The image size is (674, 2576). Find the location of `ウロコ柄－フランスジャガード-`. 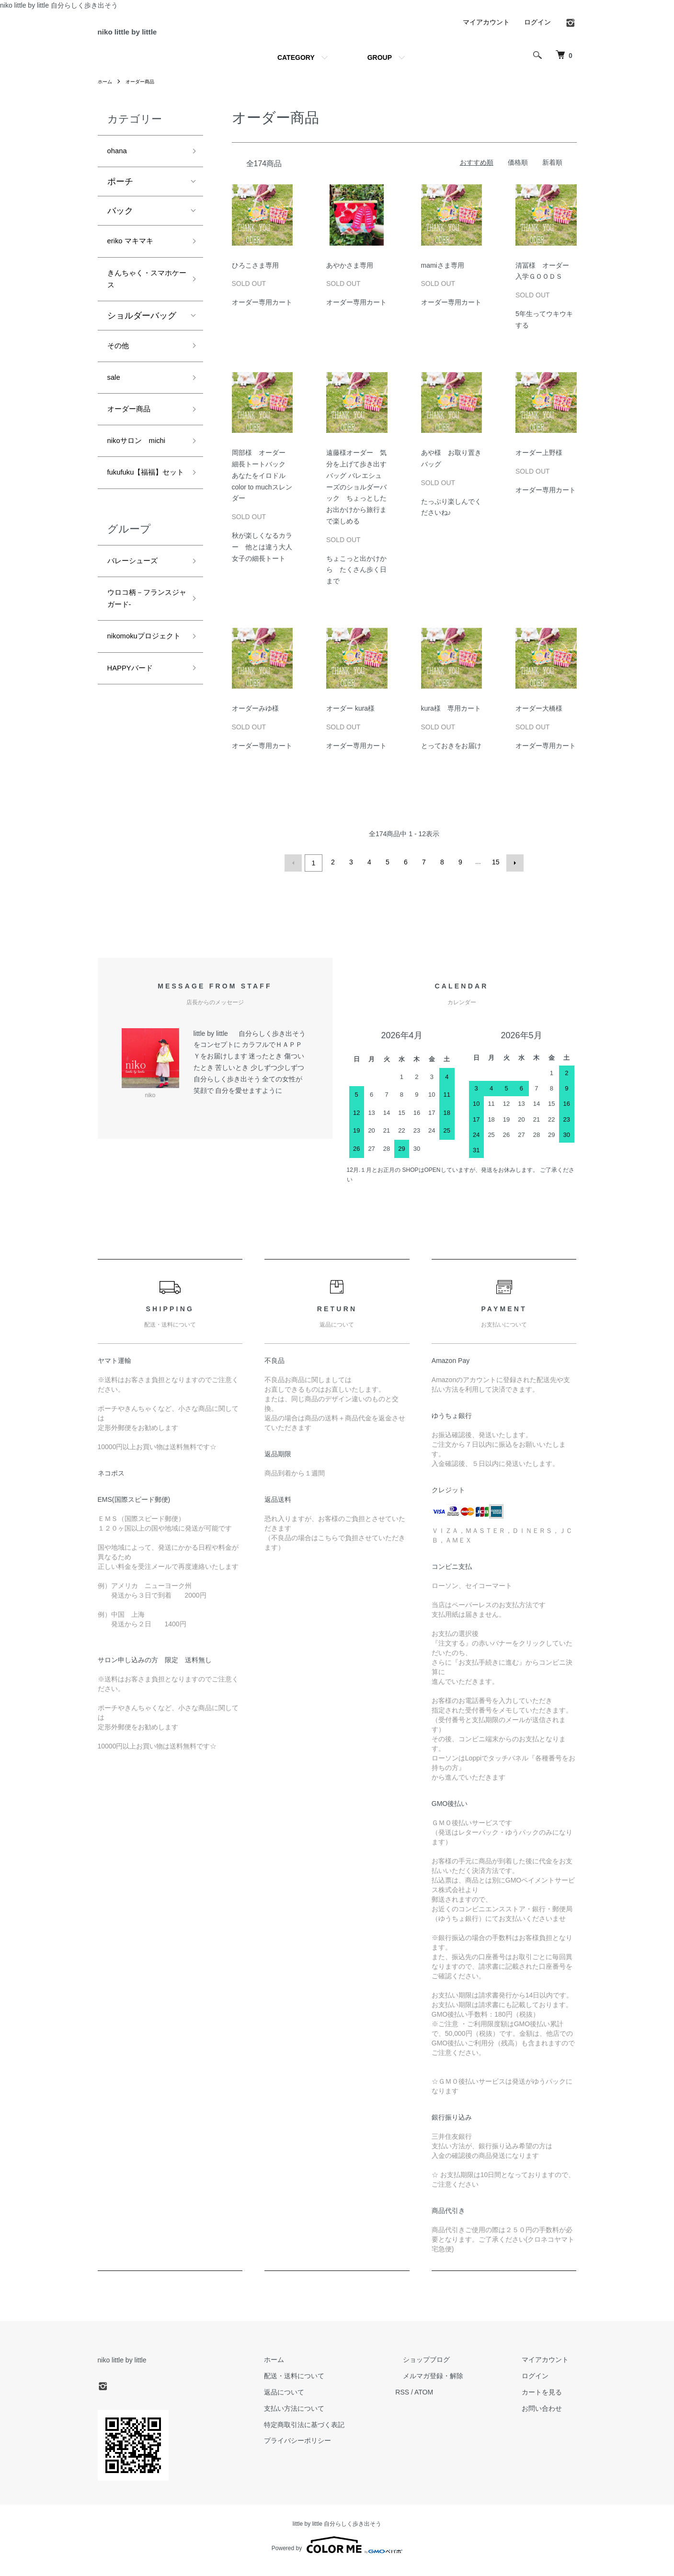

ウロコ柄－フランスジャガード- is located at coordinates (141, 652).